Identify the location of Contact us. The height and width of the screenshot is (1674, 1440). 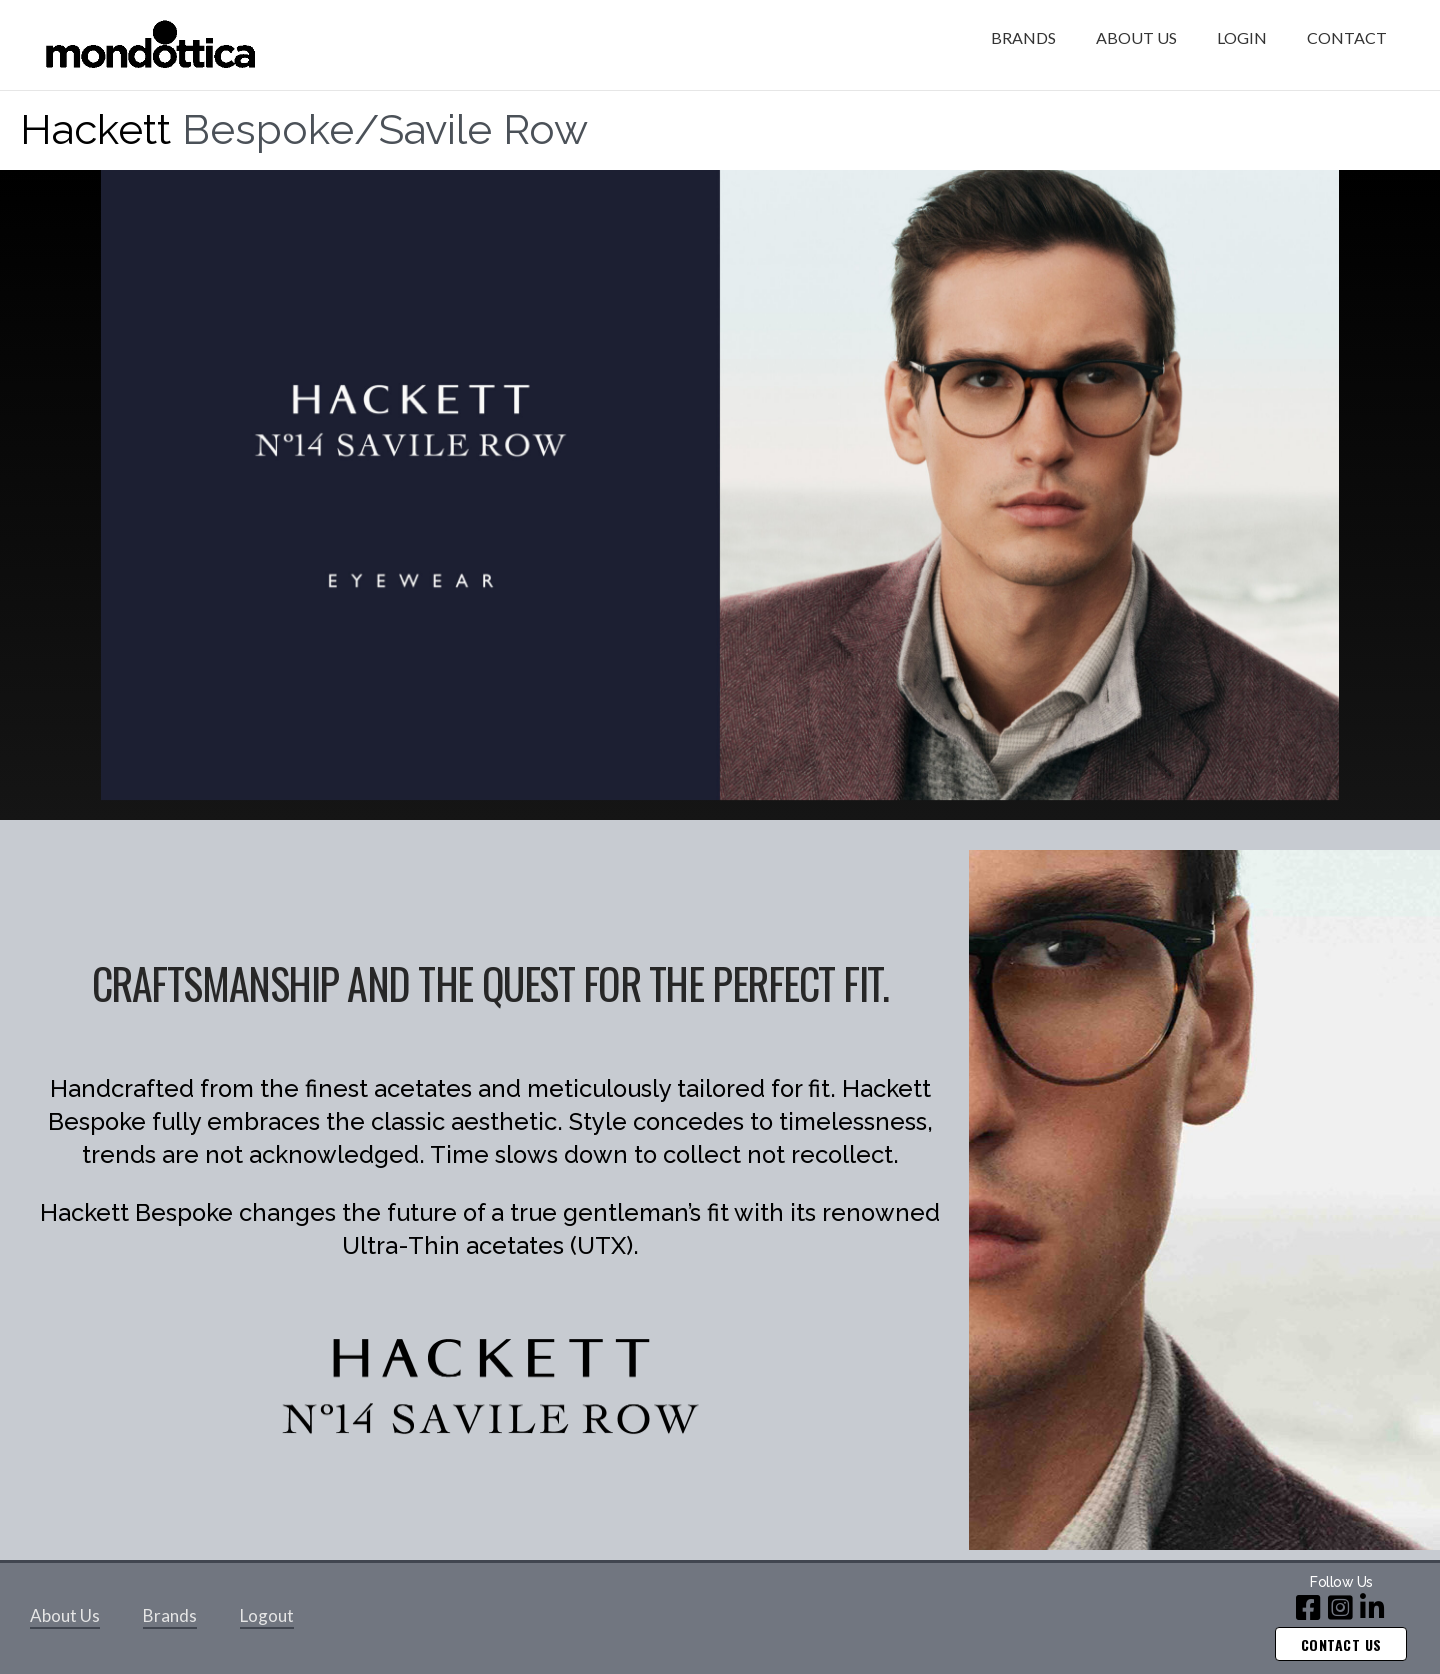
(1341, 1644).